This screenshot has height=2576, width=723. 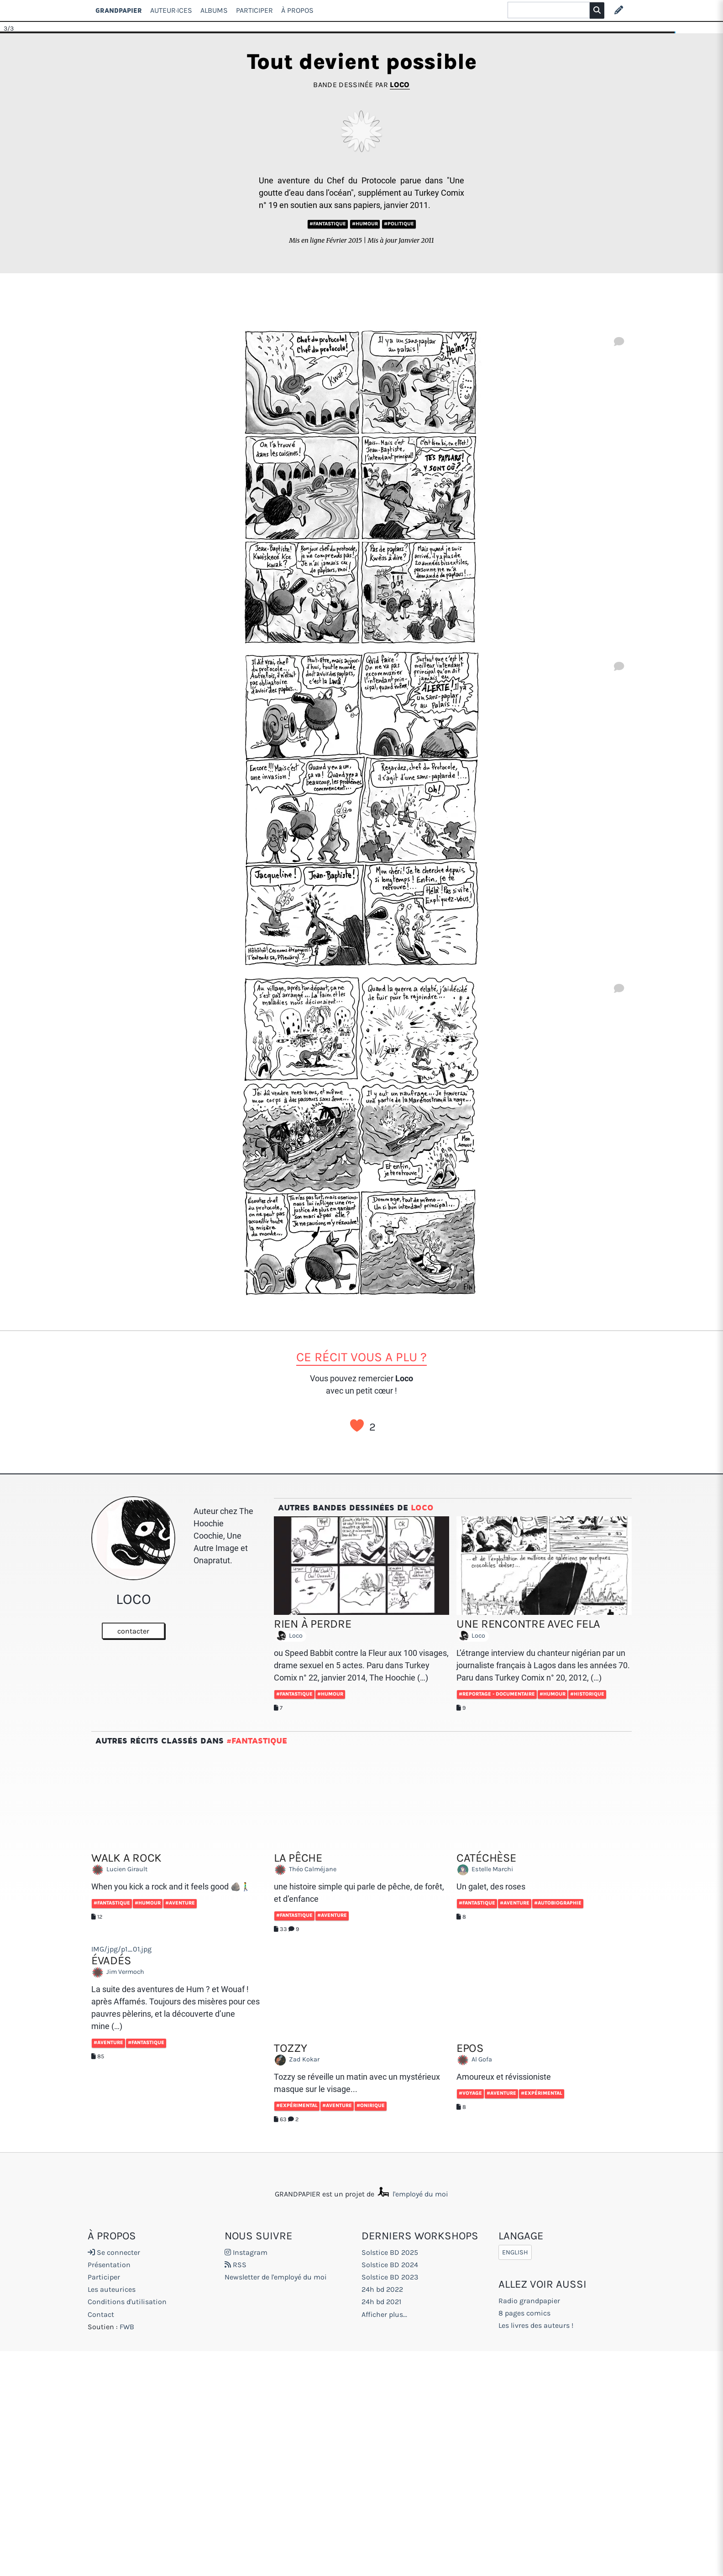 I want to click on Tozzy, so click(x=290, y=2048).